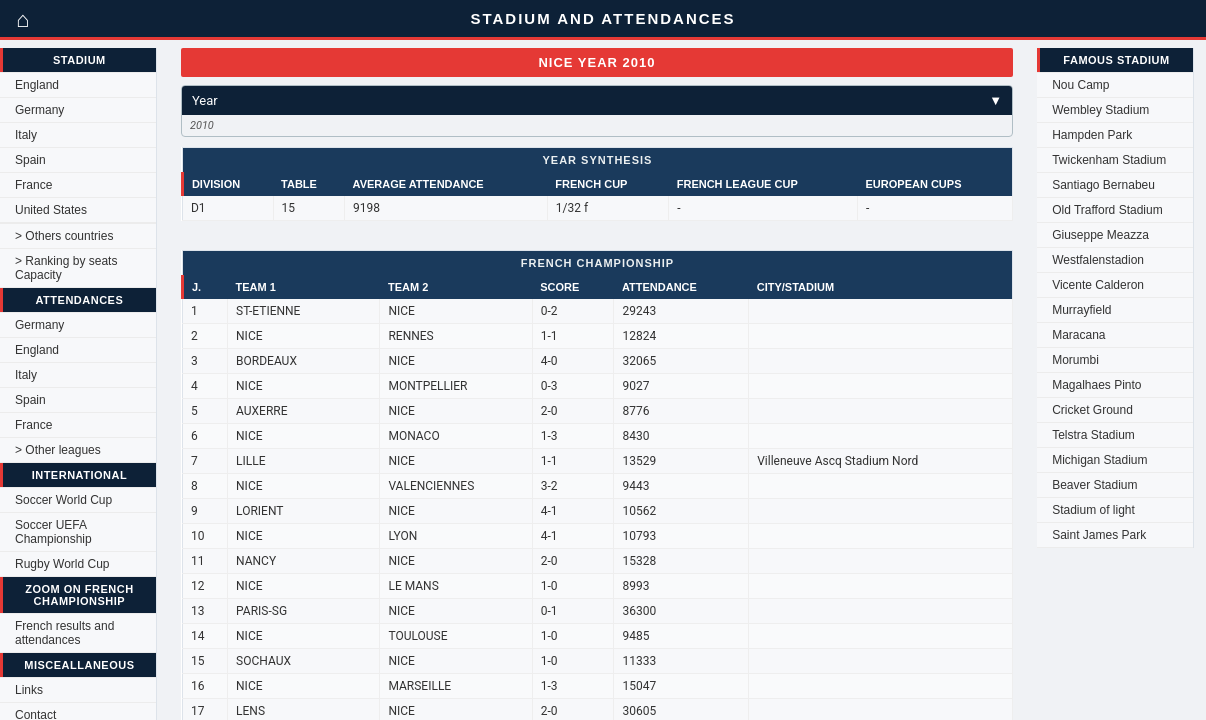  I want to click on Germany, so click(39, 110).